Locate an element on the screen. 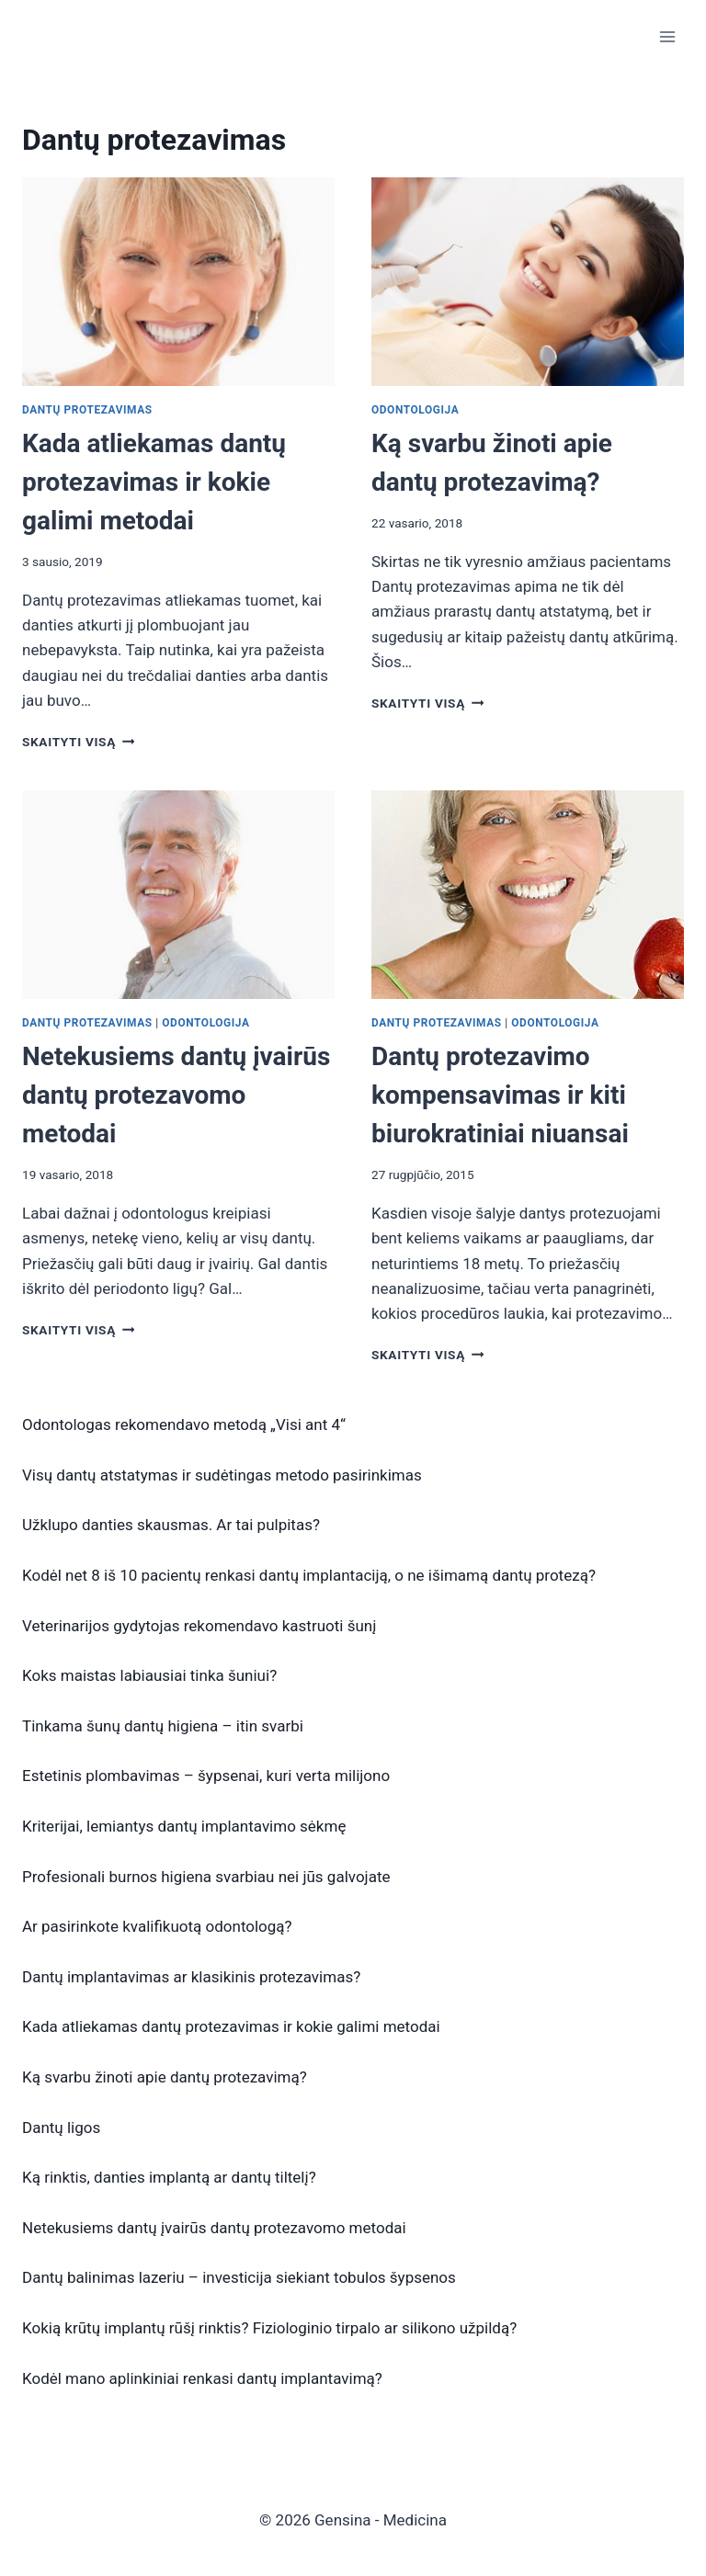 This screenshot has width=706, height=2576. Dantų protezavimas is located at coordinates (87, 409).